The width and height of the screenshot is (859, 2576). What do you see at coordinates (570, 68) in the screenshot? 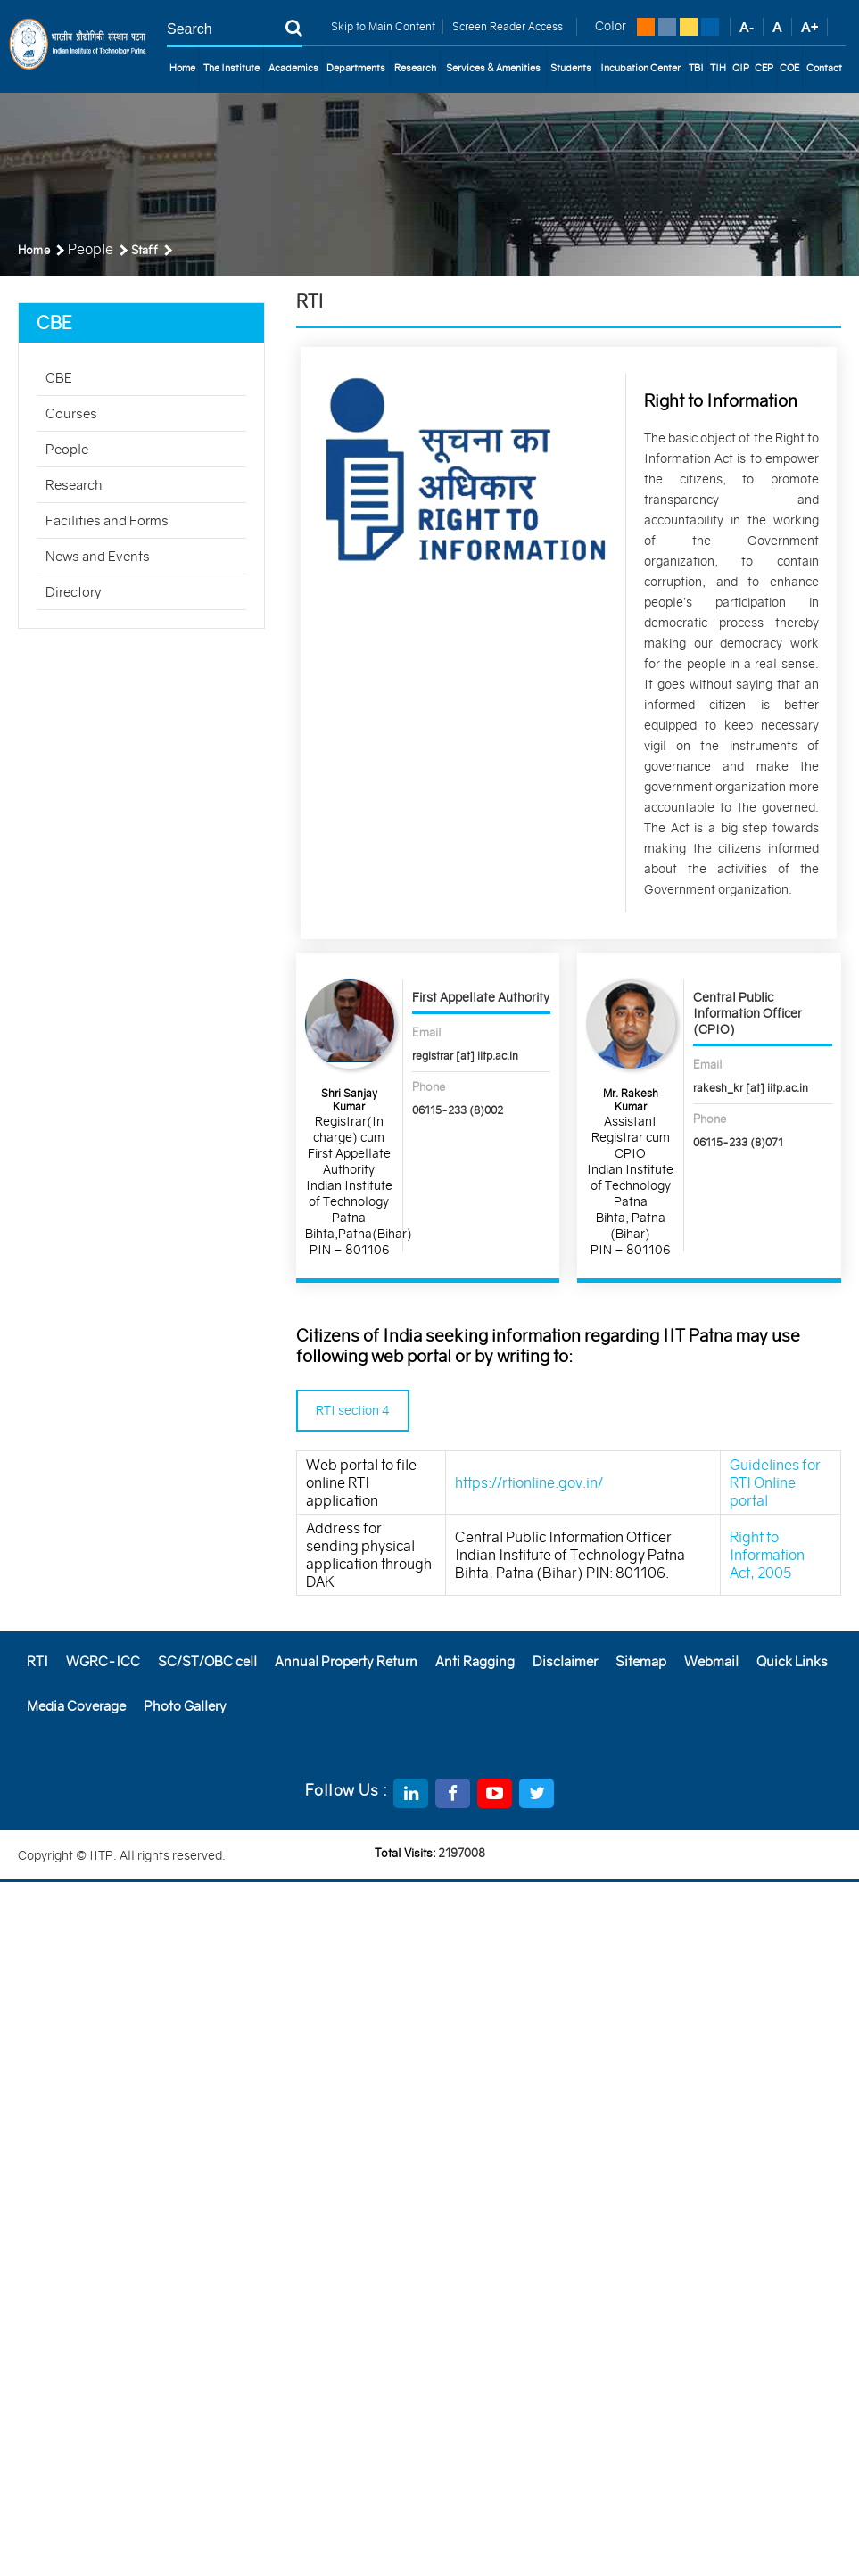
I see `Students` at bounding box center [570, 68].